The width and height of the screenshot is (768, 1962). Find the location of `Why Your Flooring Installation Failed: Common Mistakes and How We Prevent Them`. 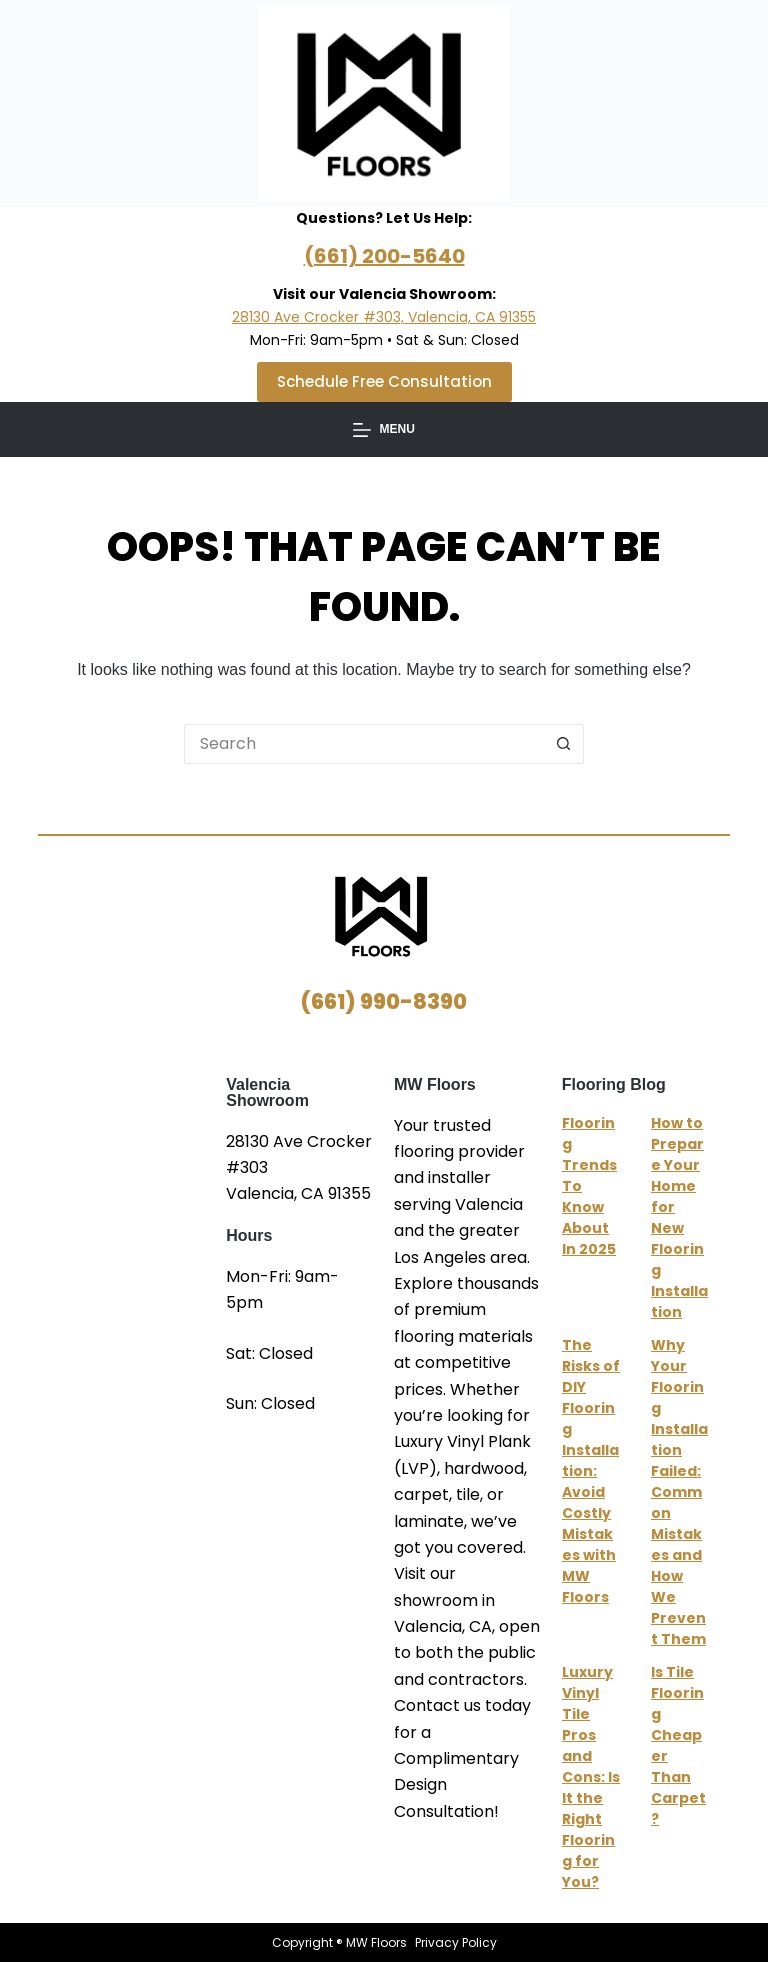

Why Your Flooring Installation Failed: Common Mistakes and How We Prevent Them is located at coordinates (679, 1492).